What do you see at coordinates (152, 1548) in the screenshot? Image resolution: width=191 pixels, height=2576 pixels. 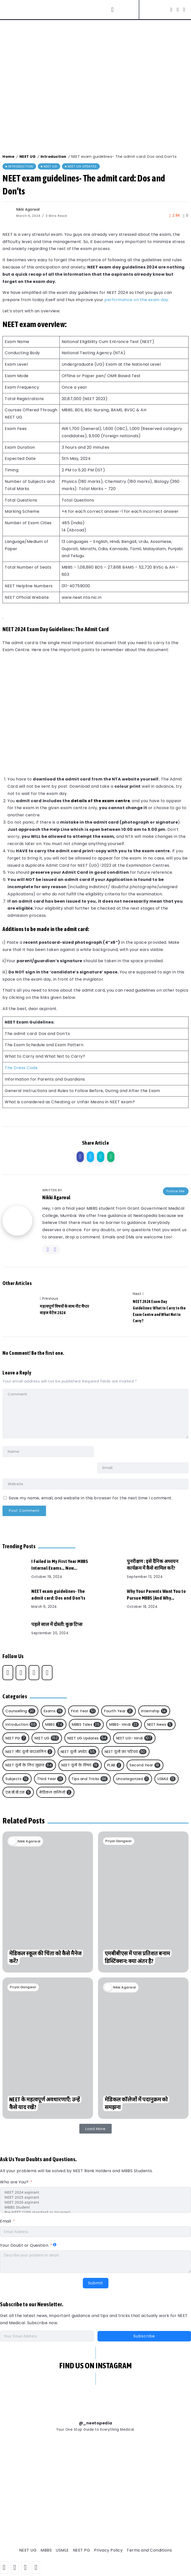 I see `पुनरीक्षण : इसे दैनिक अध्ययन कार्यक्रम में कैसे शामिल करें?` at bounding box center [152, 1548].